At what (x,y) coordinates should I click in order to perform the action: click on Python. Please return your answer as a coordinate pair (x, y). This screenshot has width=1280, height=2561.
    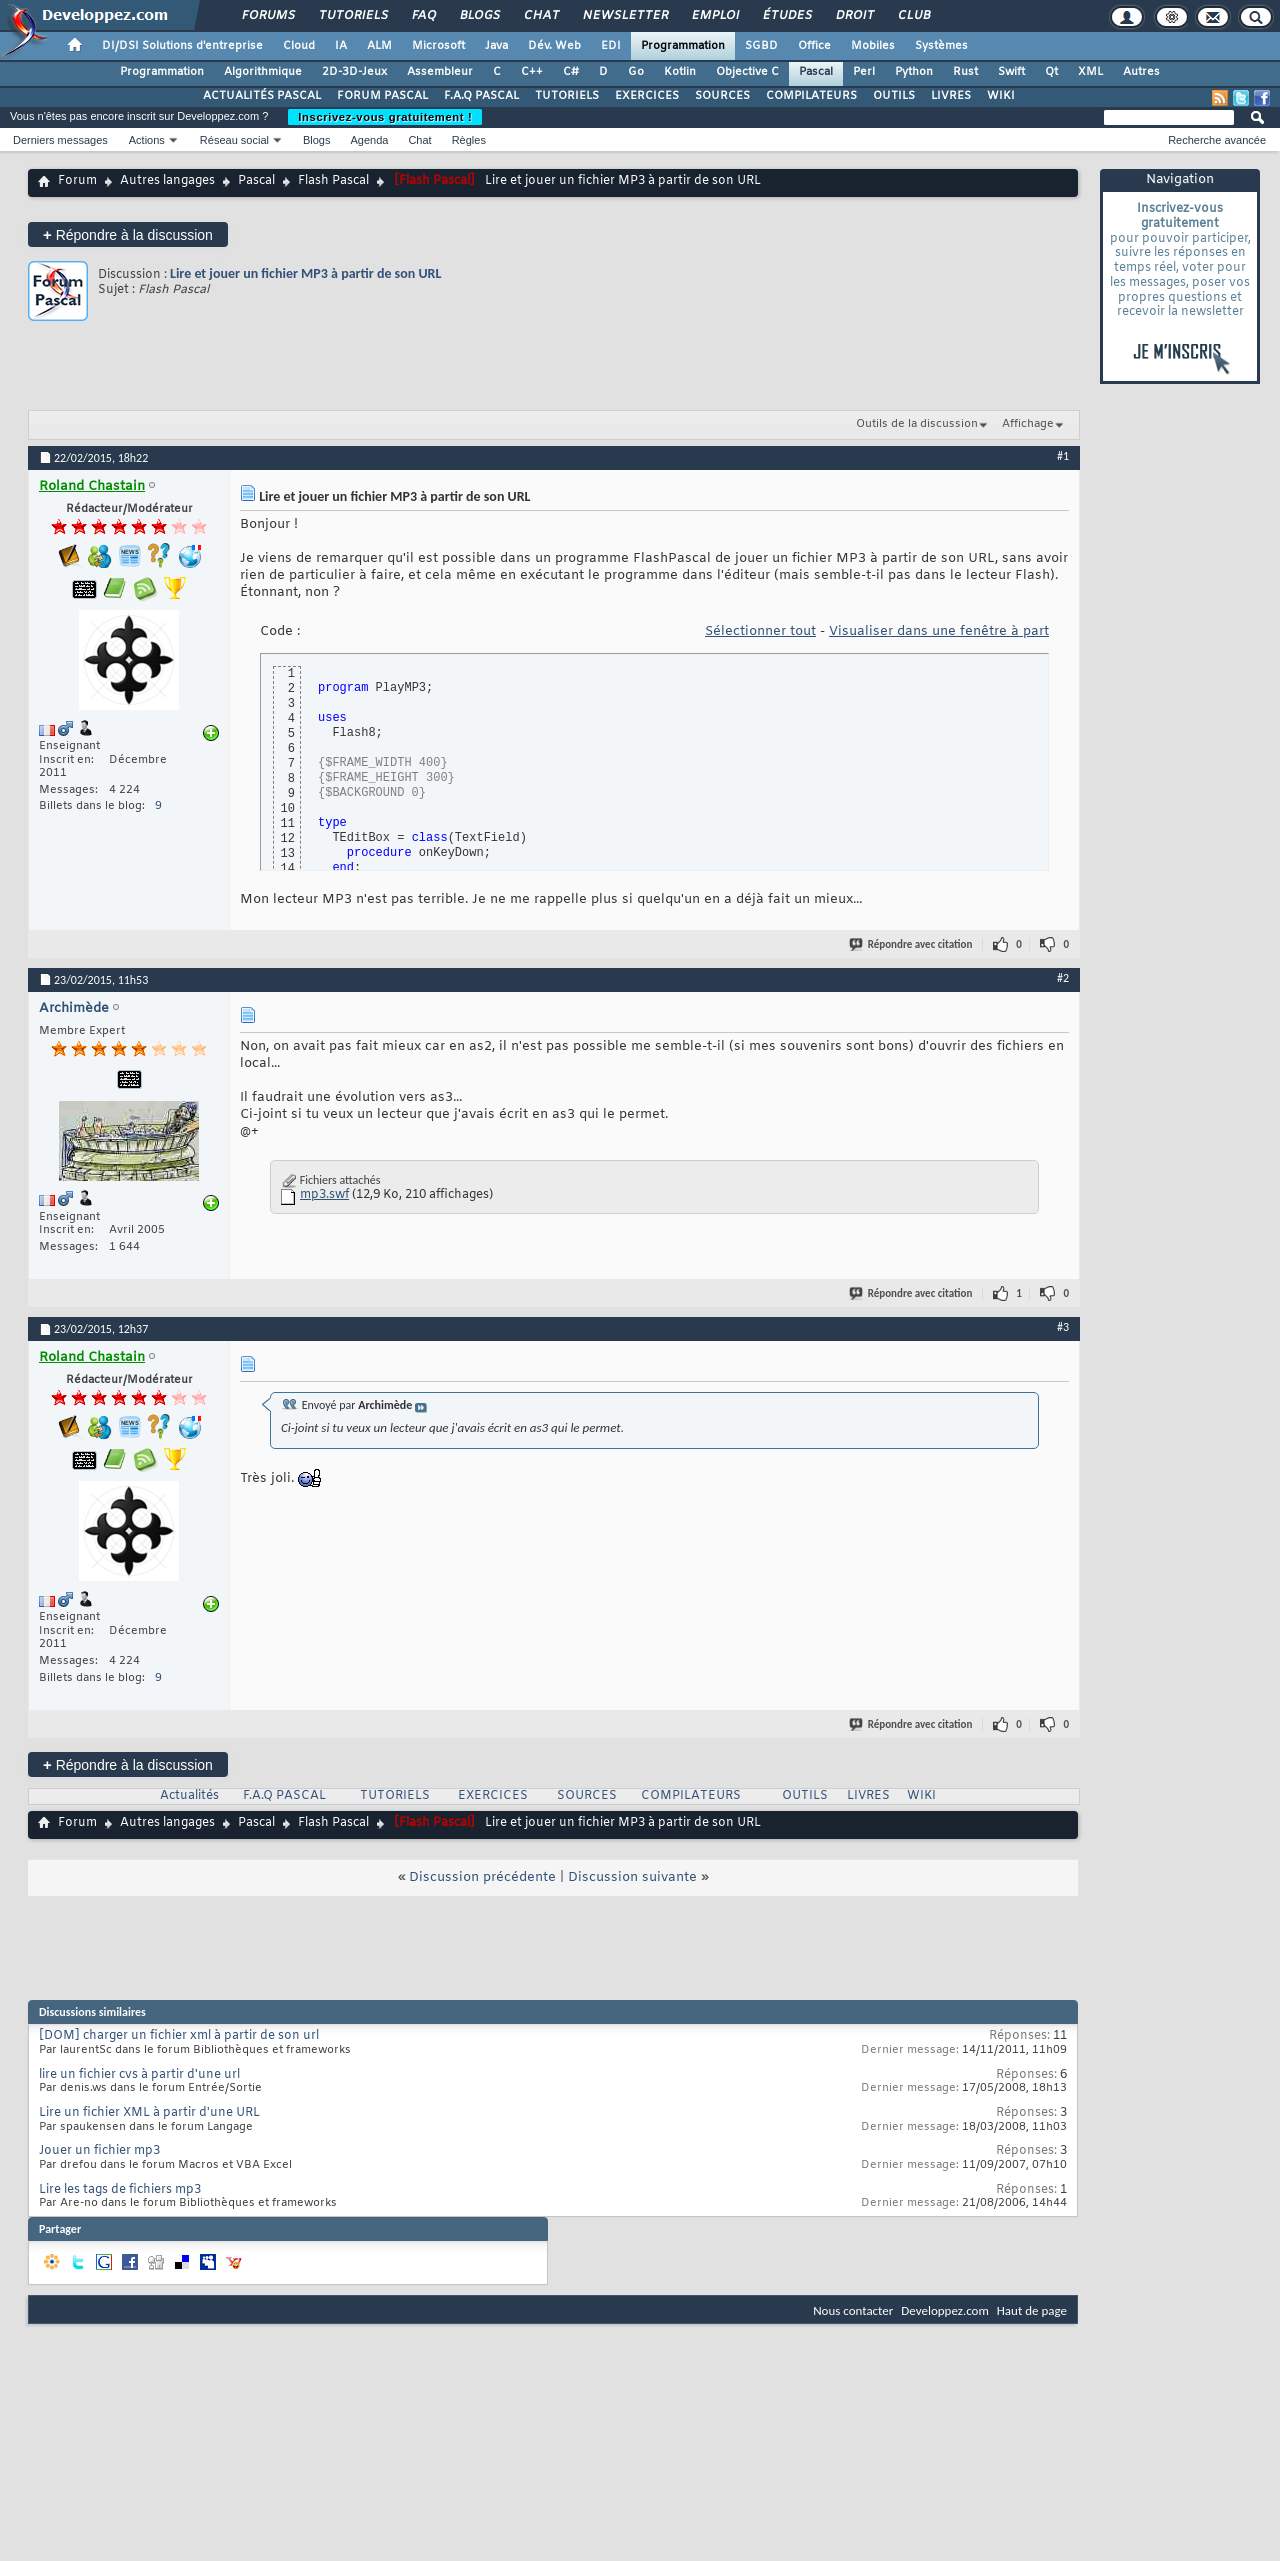
    Looking at the image, I should click on (914, 72).